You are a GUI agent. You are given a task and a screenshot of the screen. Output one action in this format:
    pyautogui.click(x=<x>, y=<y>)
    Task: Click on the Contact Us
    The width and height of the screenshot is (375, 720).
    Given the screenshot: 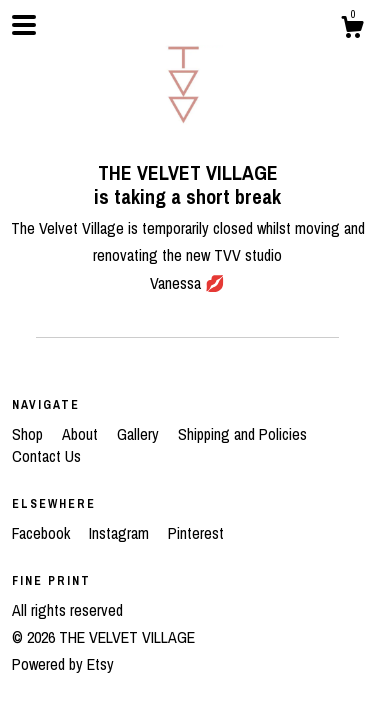 What is the action you would take?
    pyautogui.click(x=46, y=456)
    